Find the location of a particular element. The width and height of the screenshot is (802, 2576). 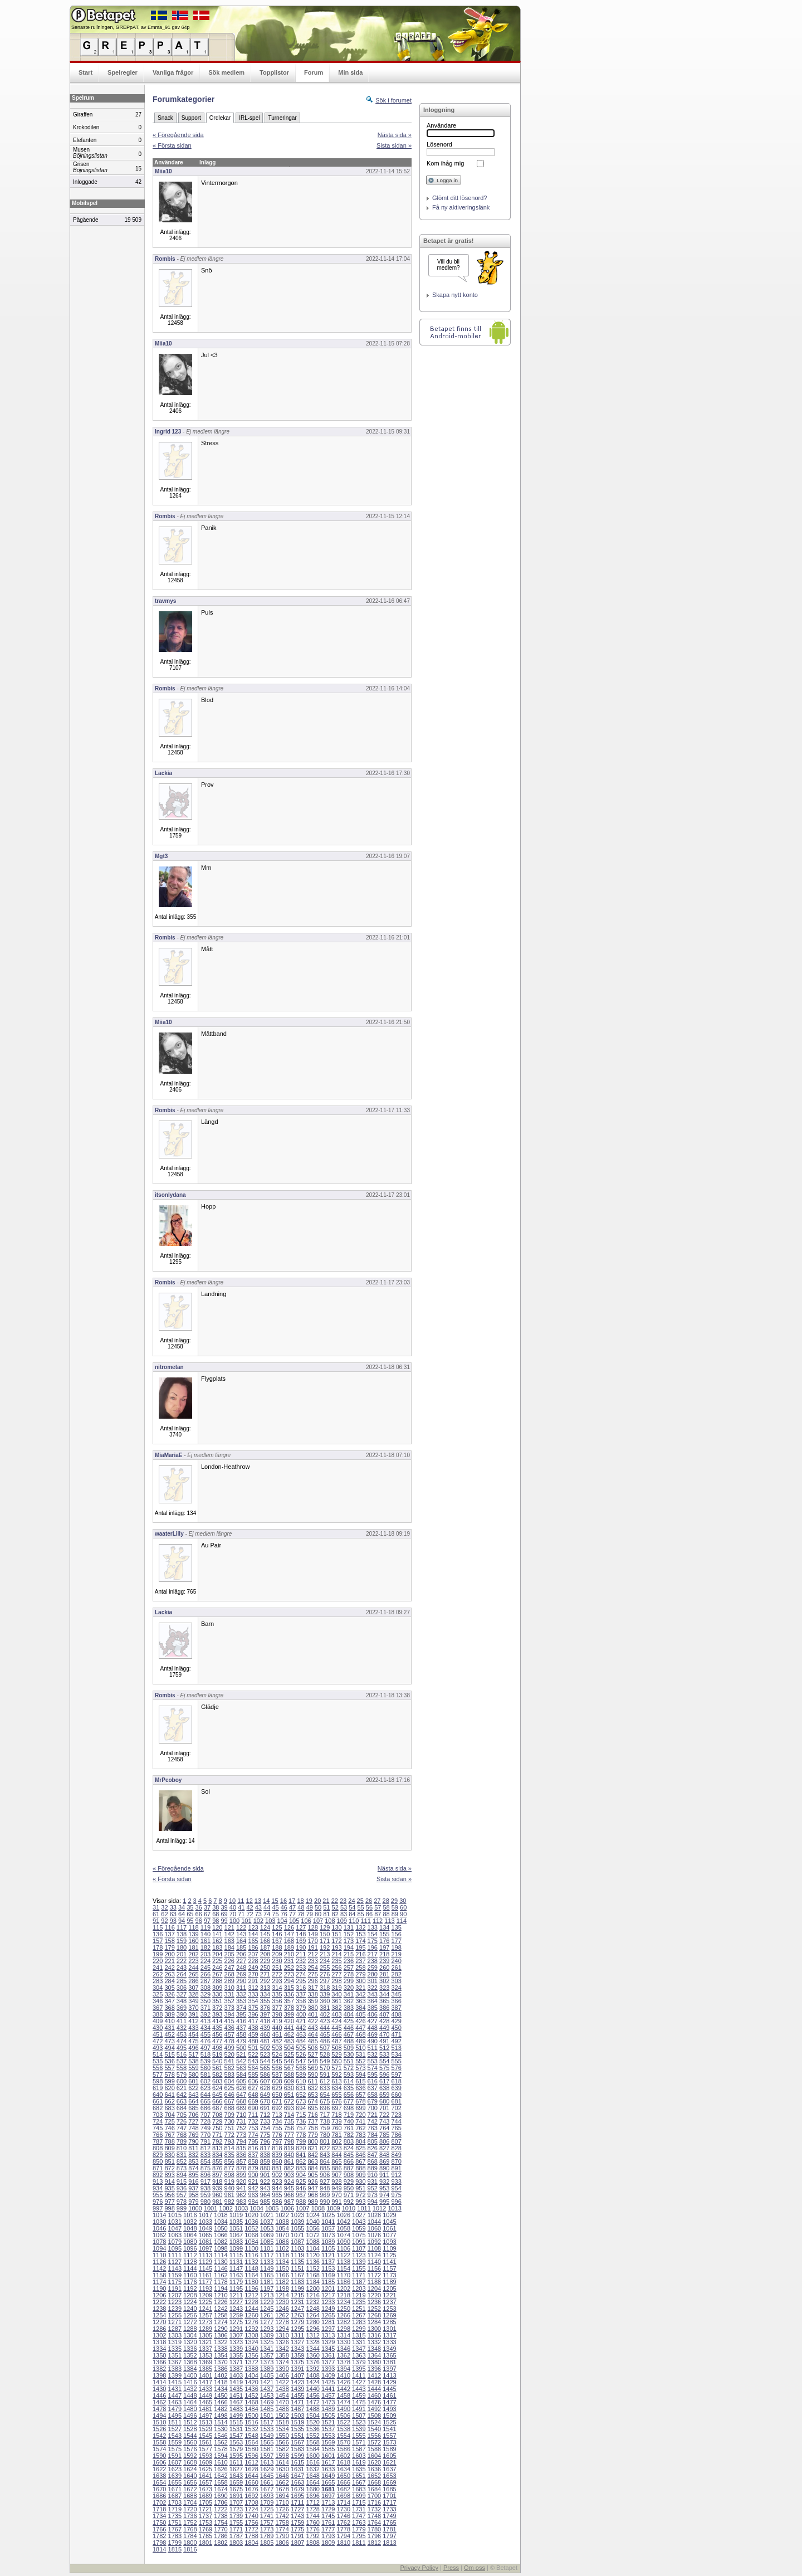

1634 is located at coordinates (343, 2469).